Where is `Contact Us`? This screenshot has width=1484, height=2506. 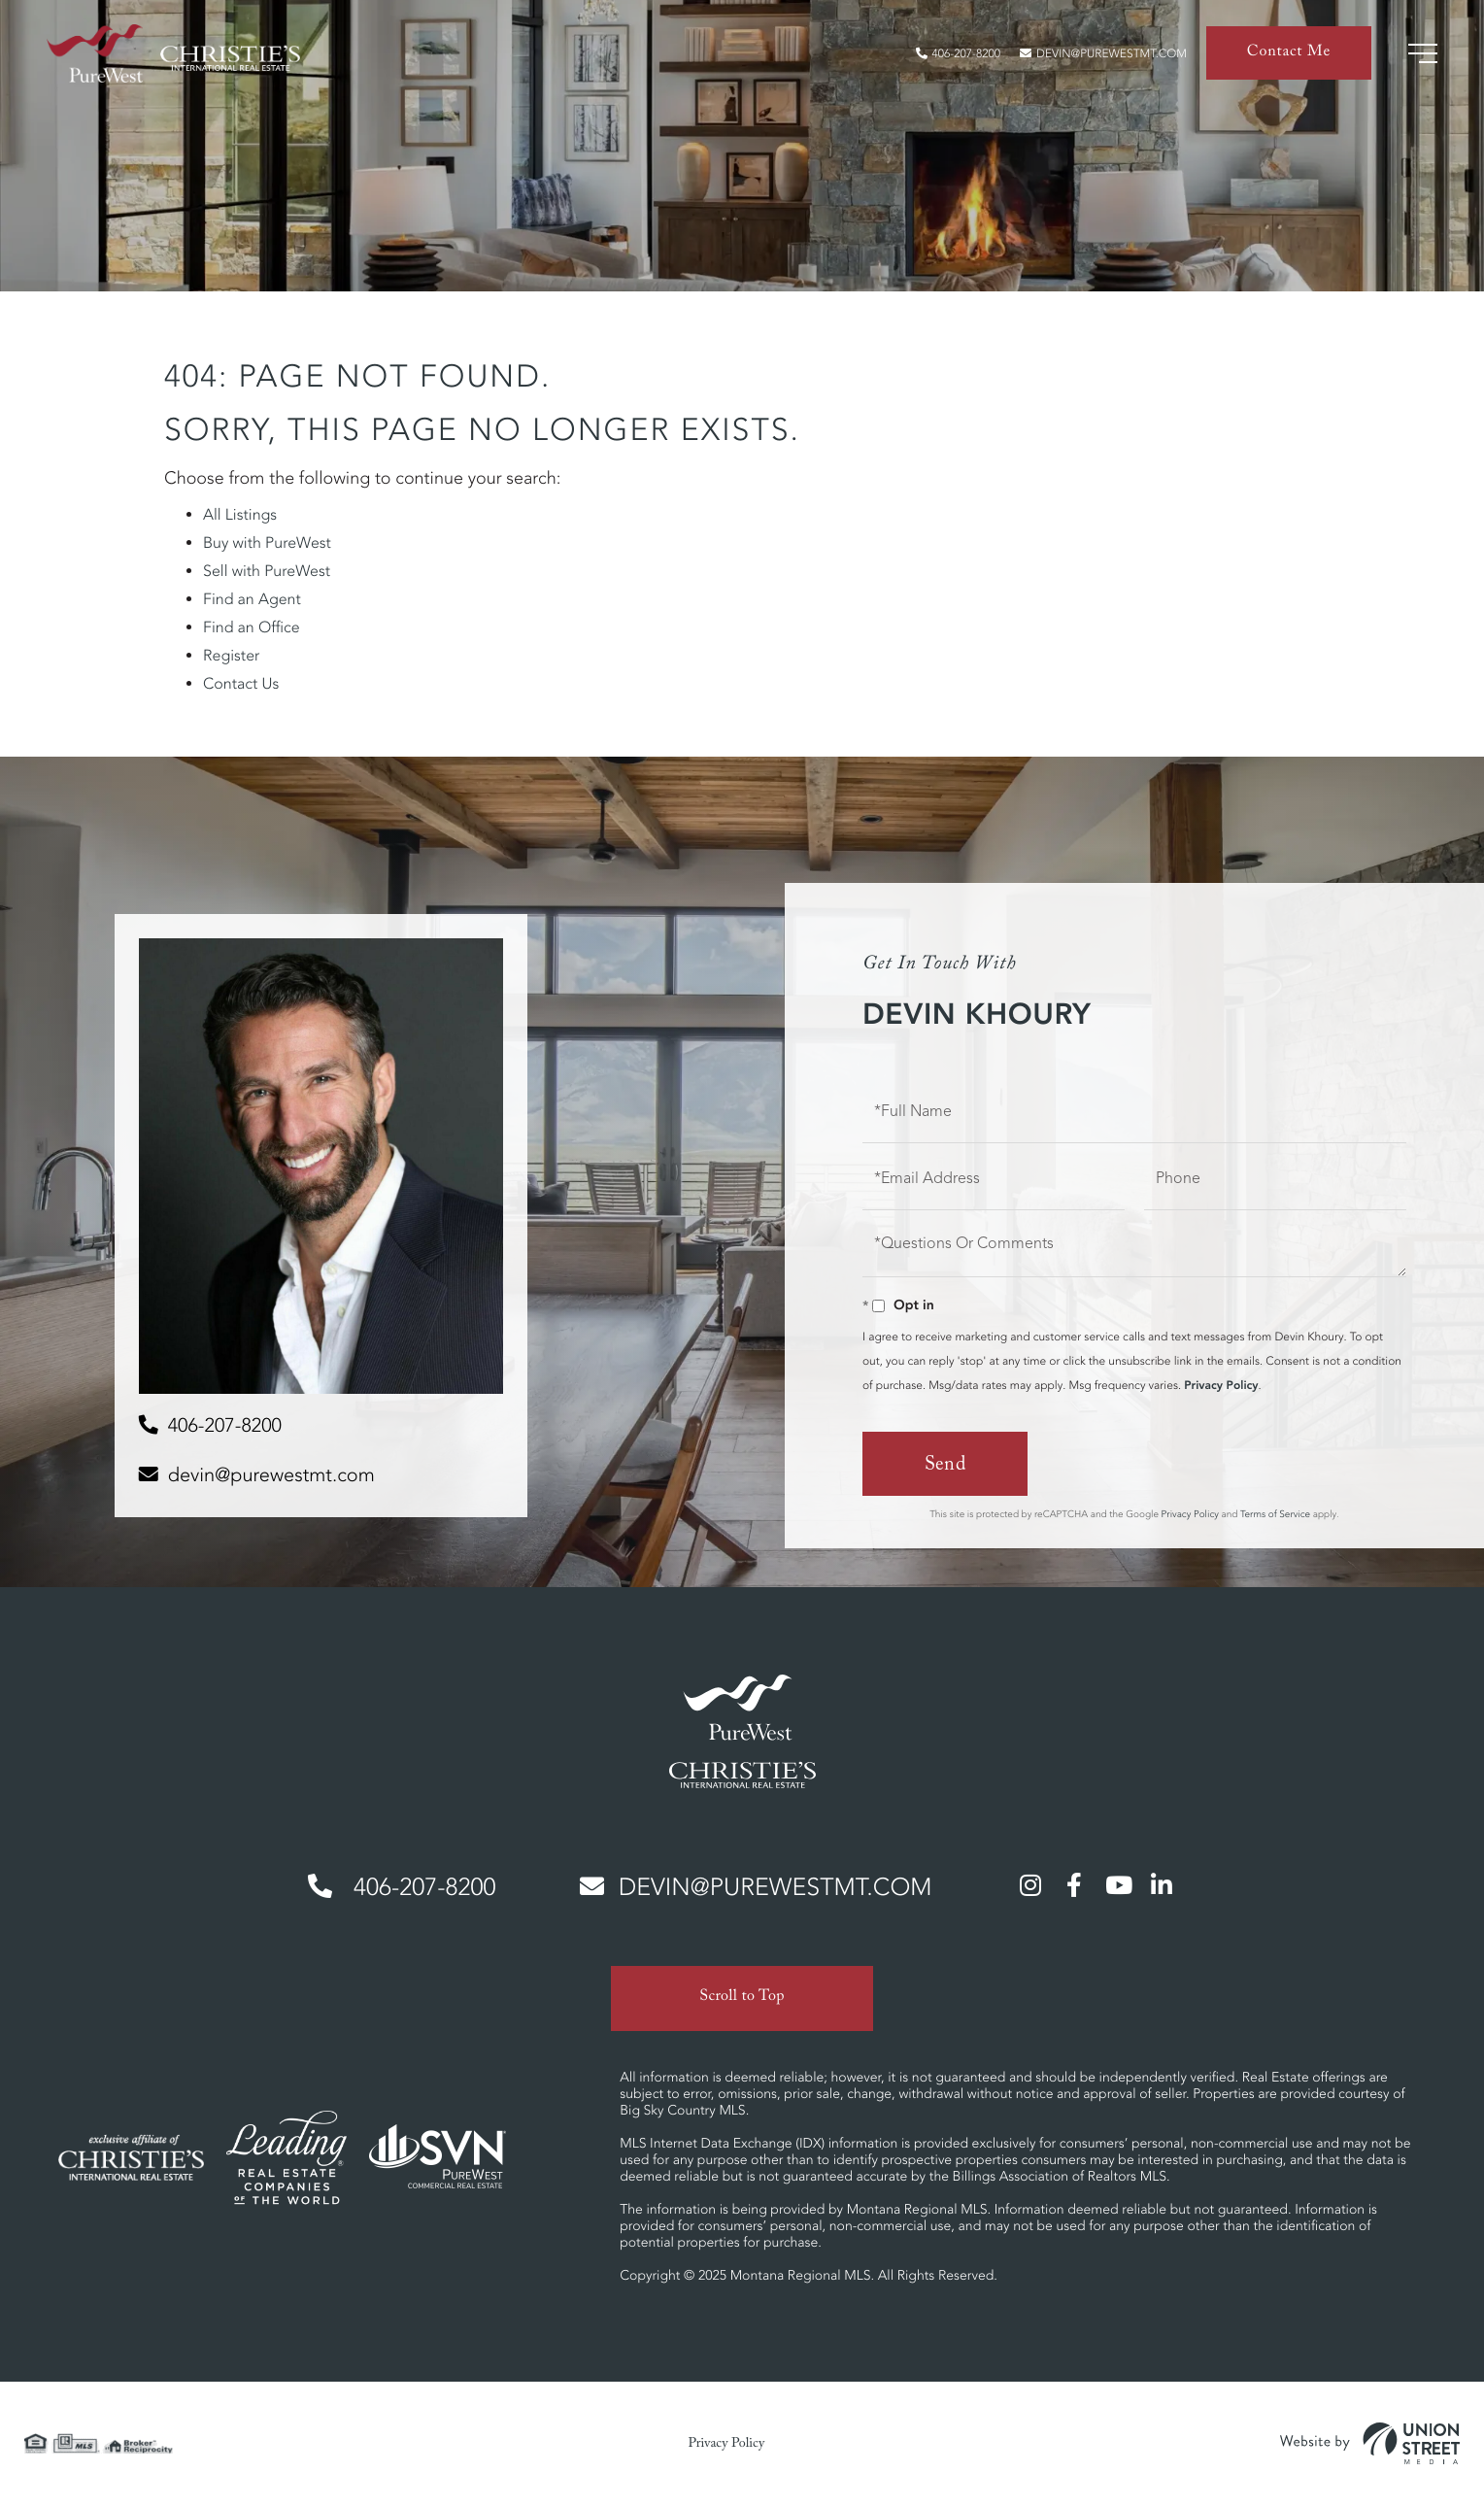 Contact Us is located at coordinates (241, 684).